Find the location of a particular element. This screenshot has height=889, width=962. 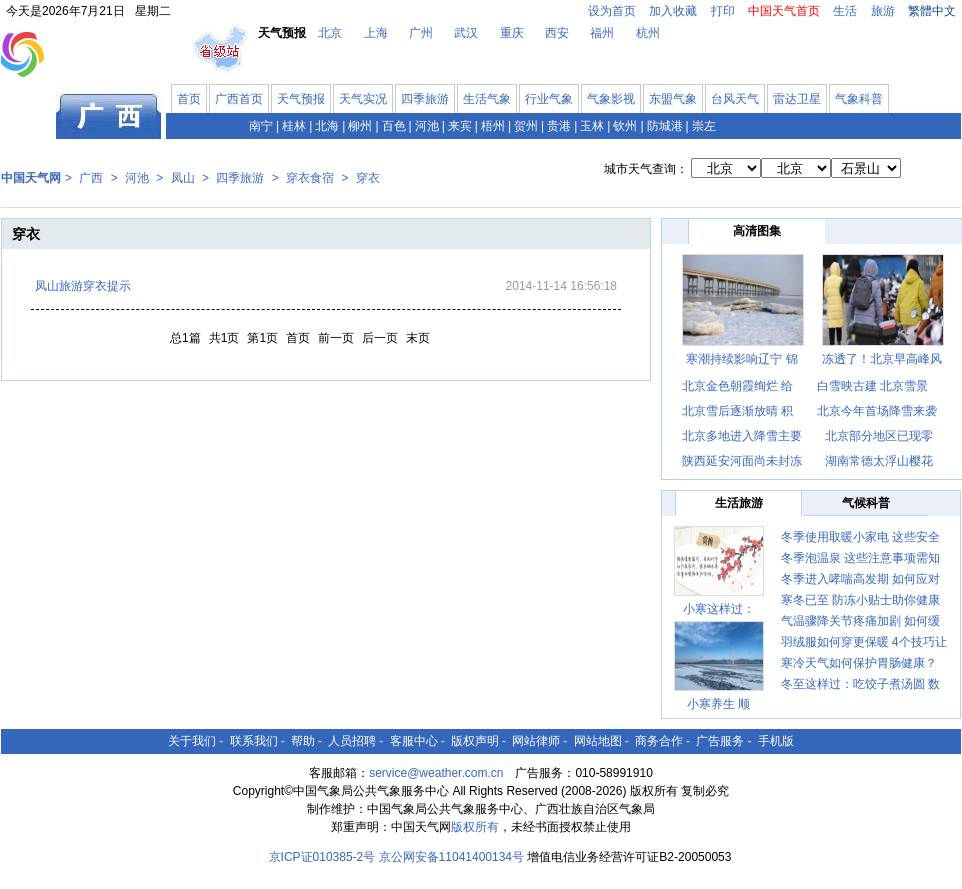

生活旅游 is located at coordinates (739, 503).